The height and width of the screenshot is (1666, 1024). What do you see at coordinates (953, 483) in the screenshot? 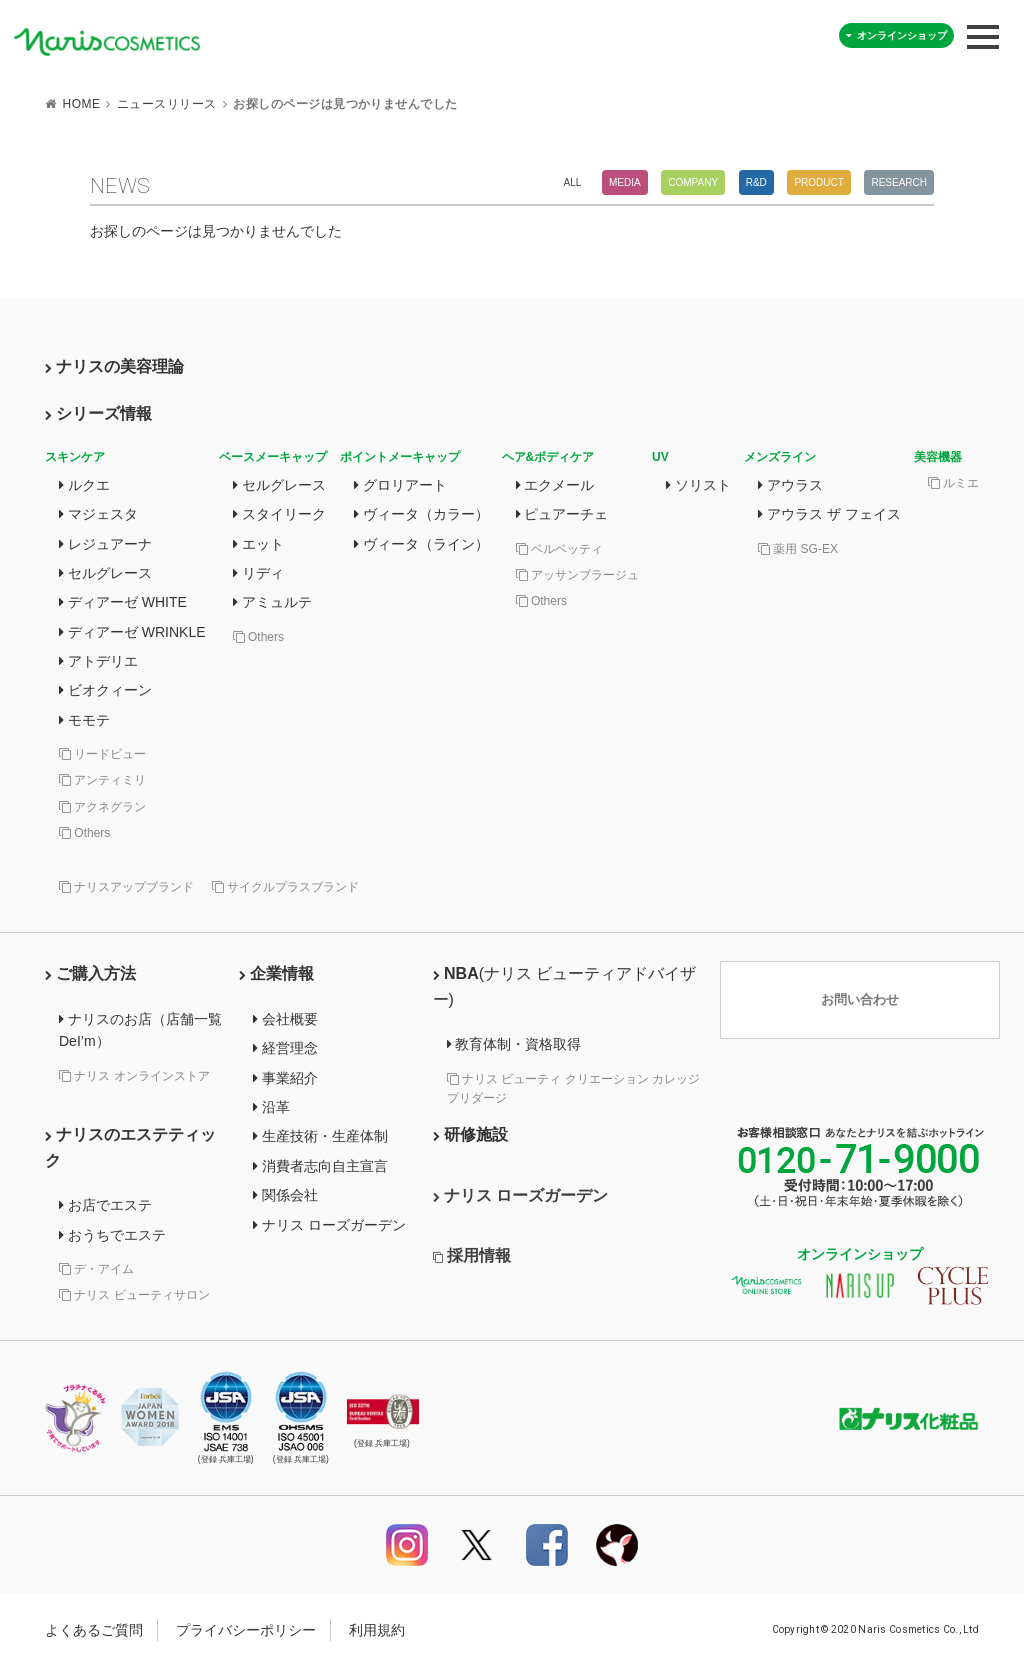
I see `ルミエ` at bounding box center [953, 483].